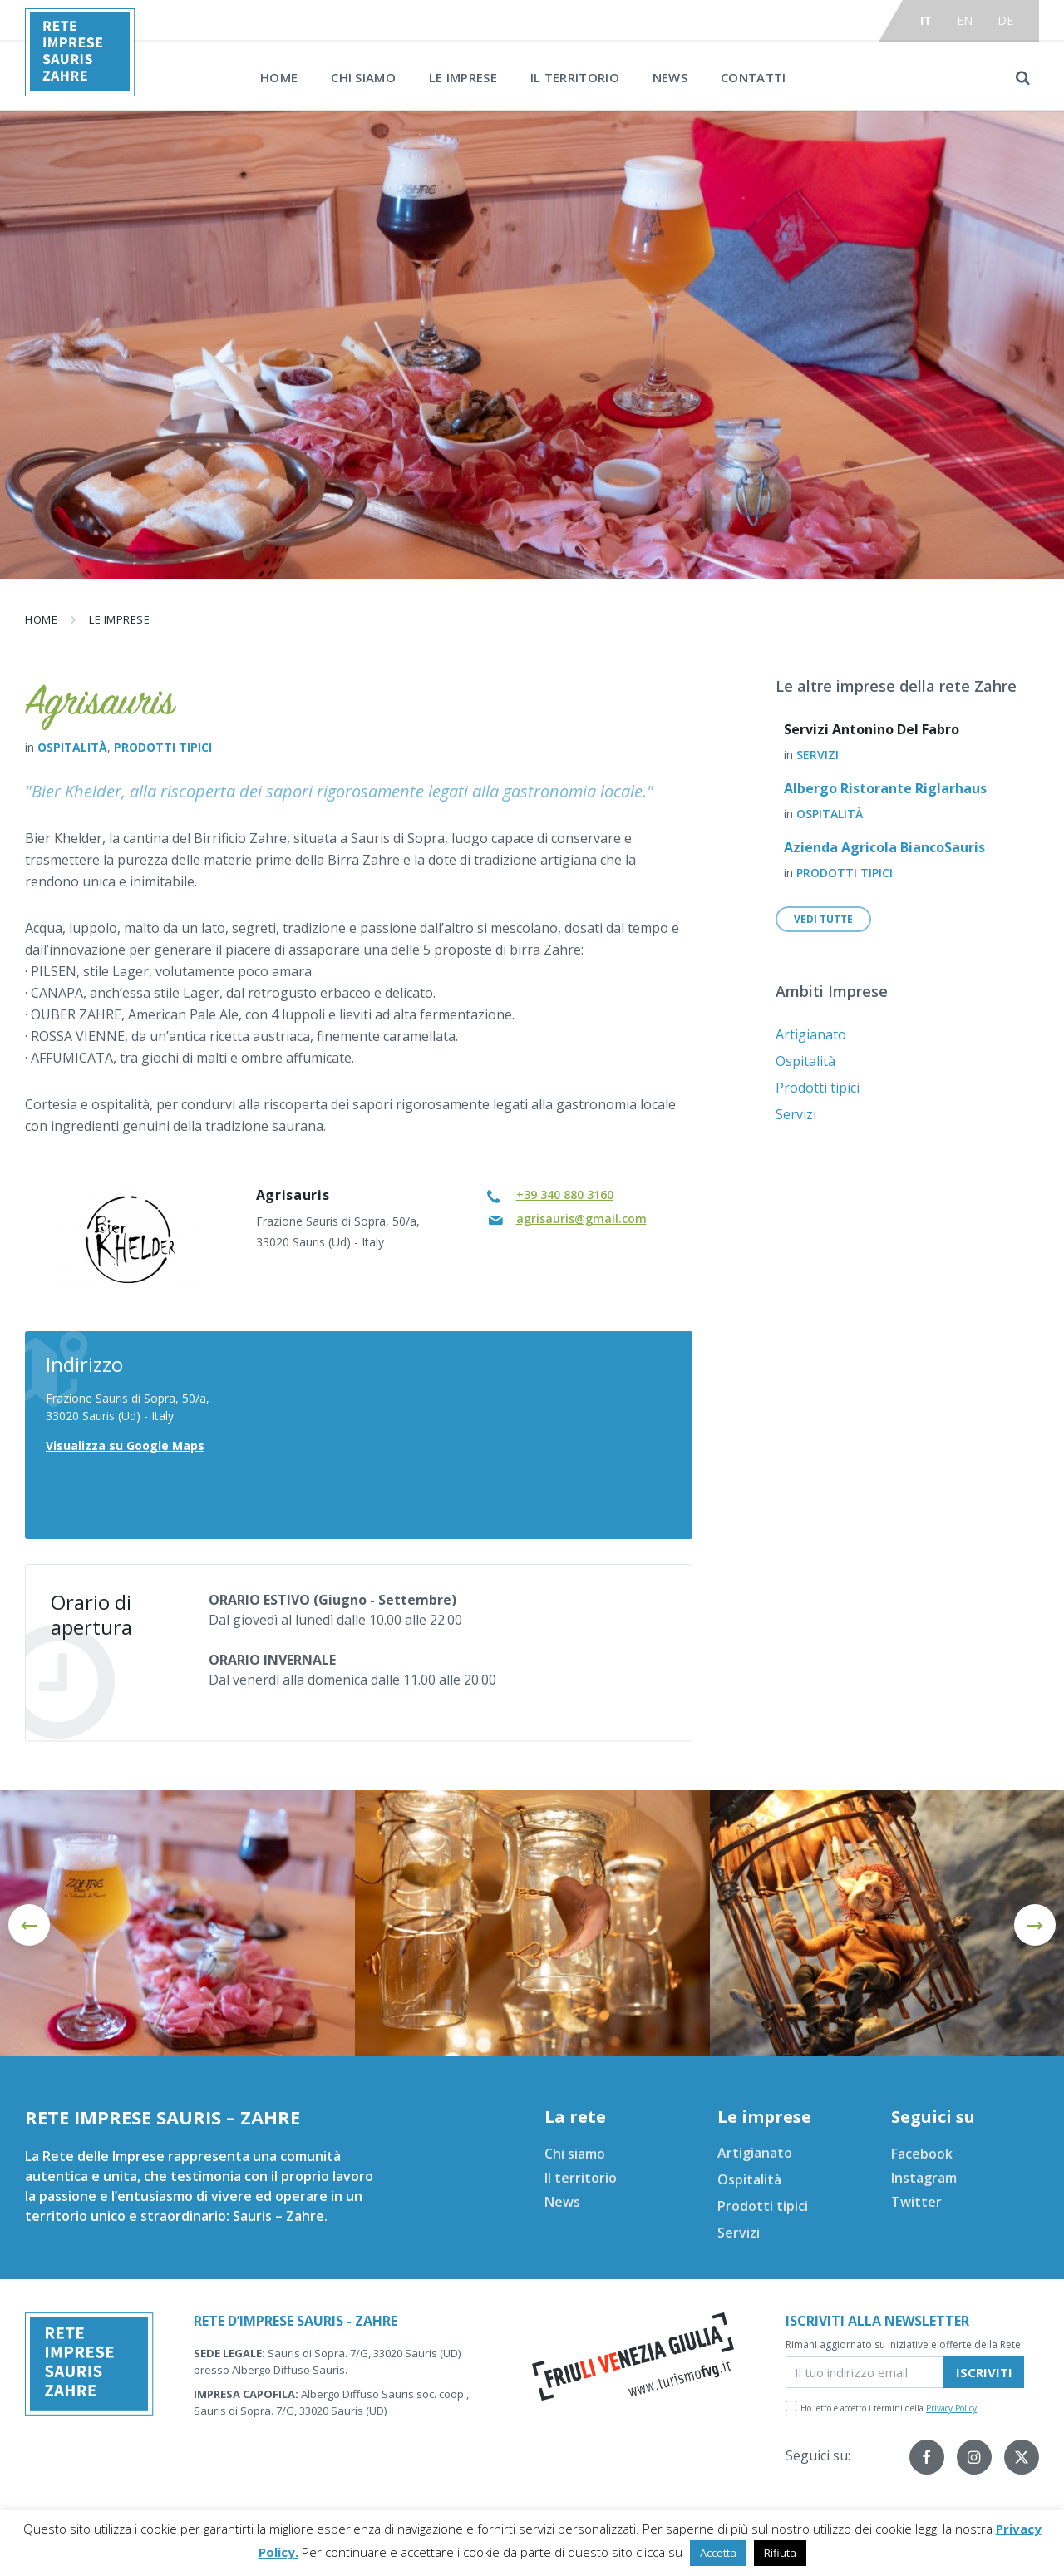  Describe the element at coordinates (1006, 20) in the screenshot. I see `de` at that location.